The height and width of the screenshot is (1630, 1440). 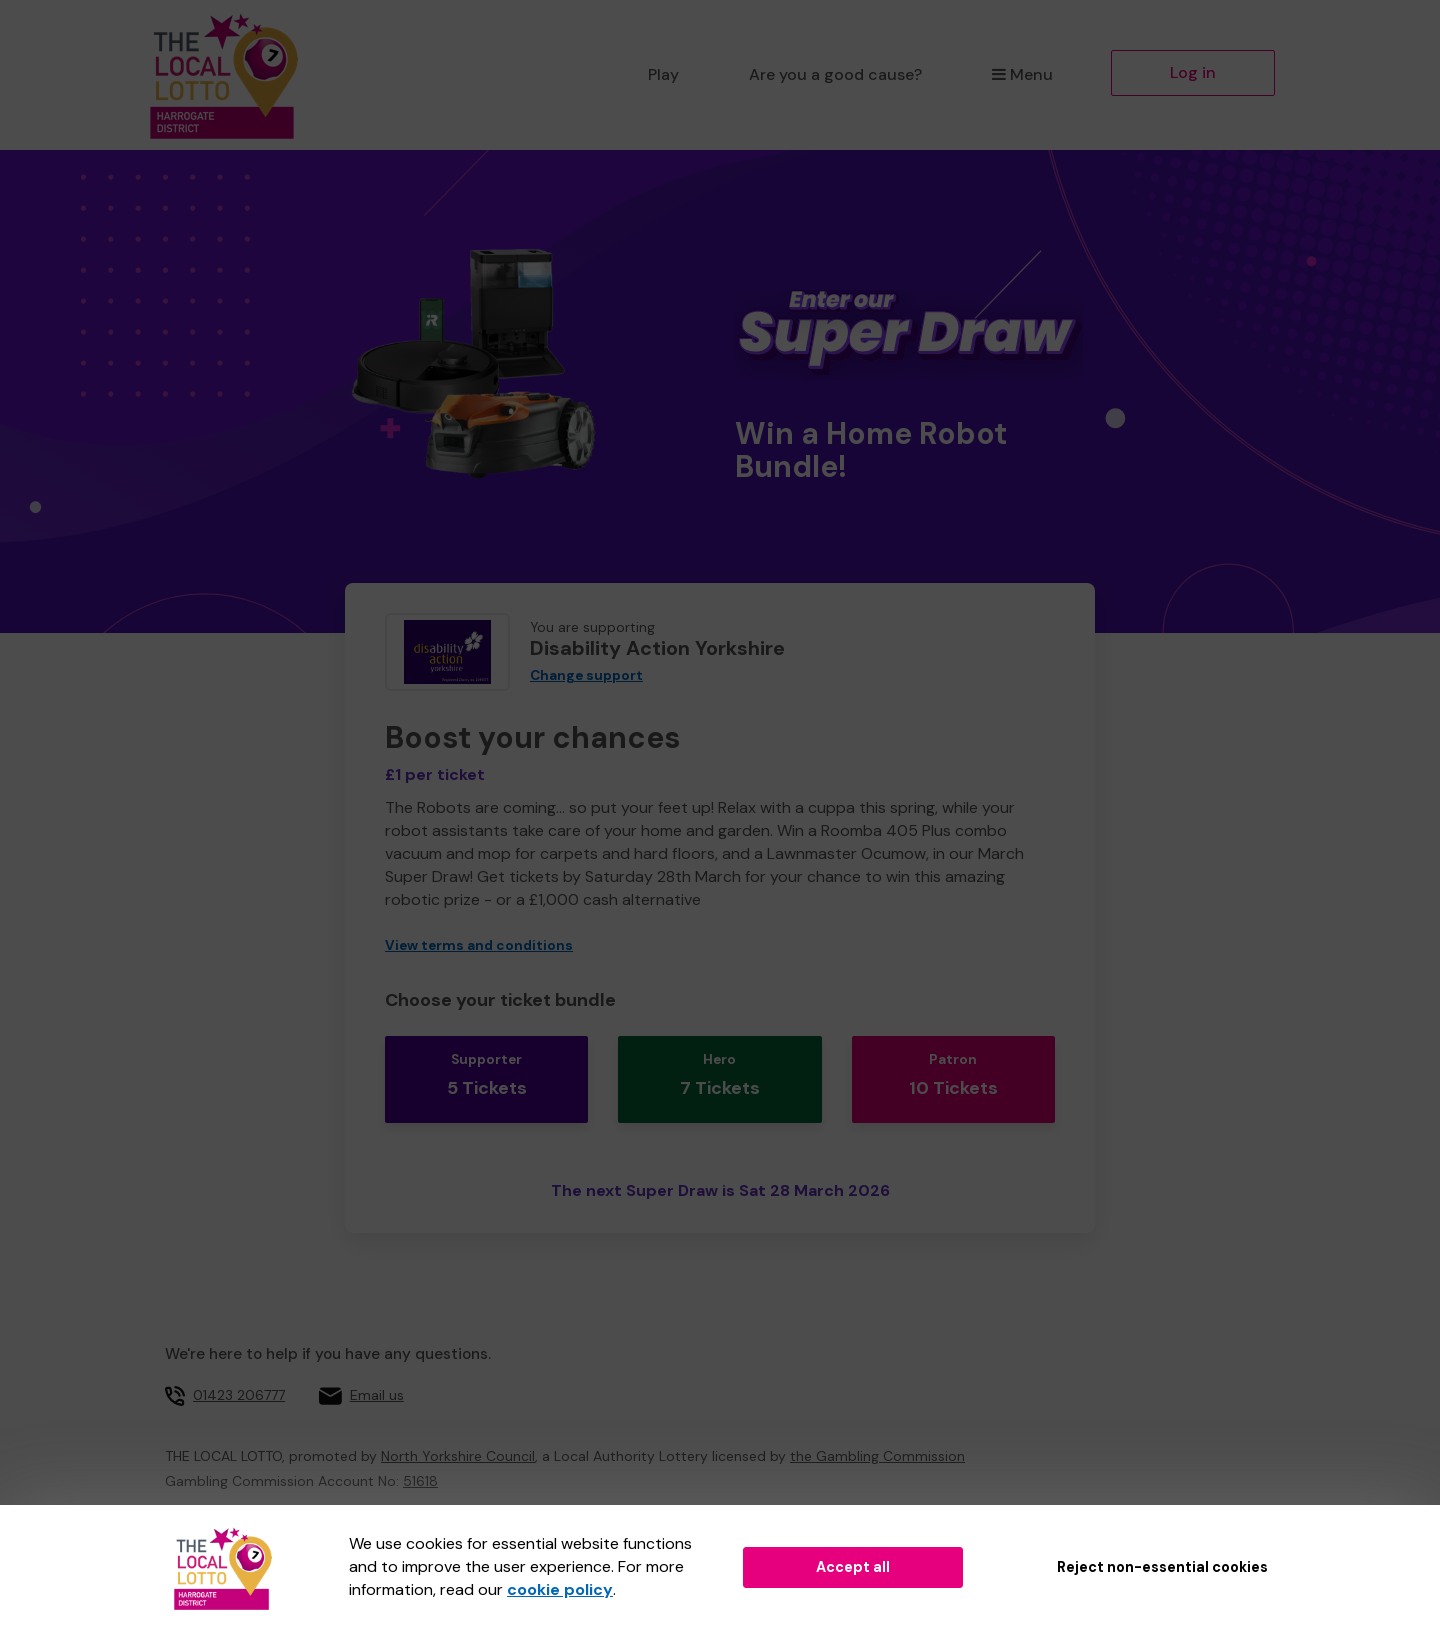 What do you see at coordinates (560, 1589) in the screenshot?
I see `cookie policy` at bounding box center [560, 1589].